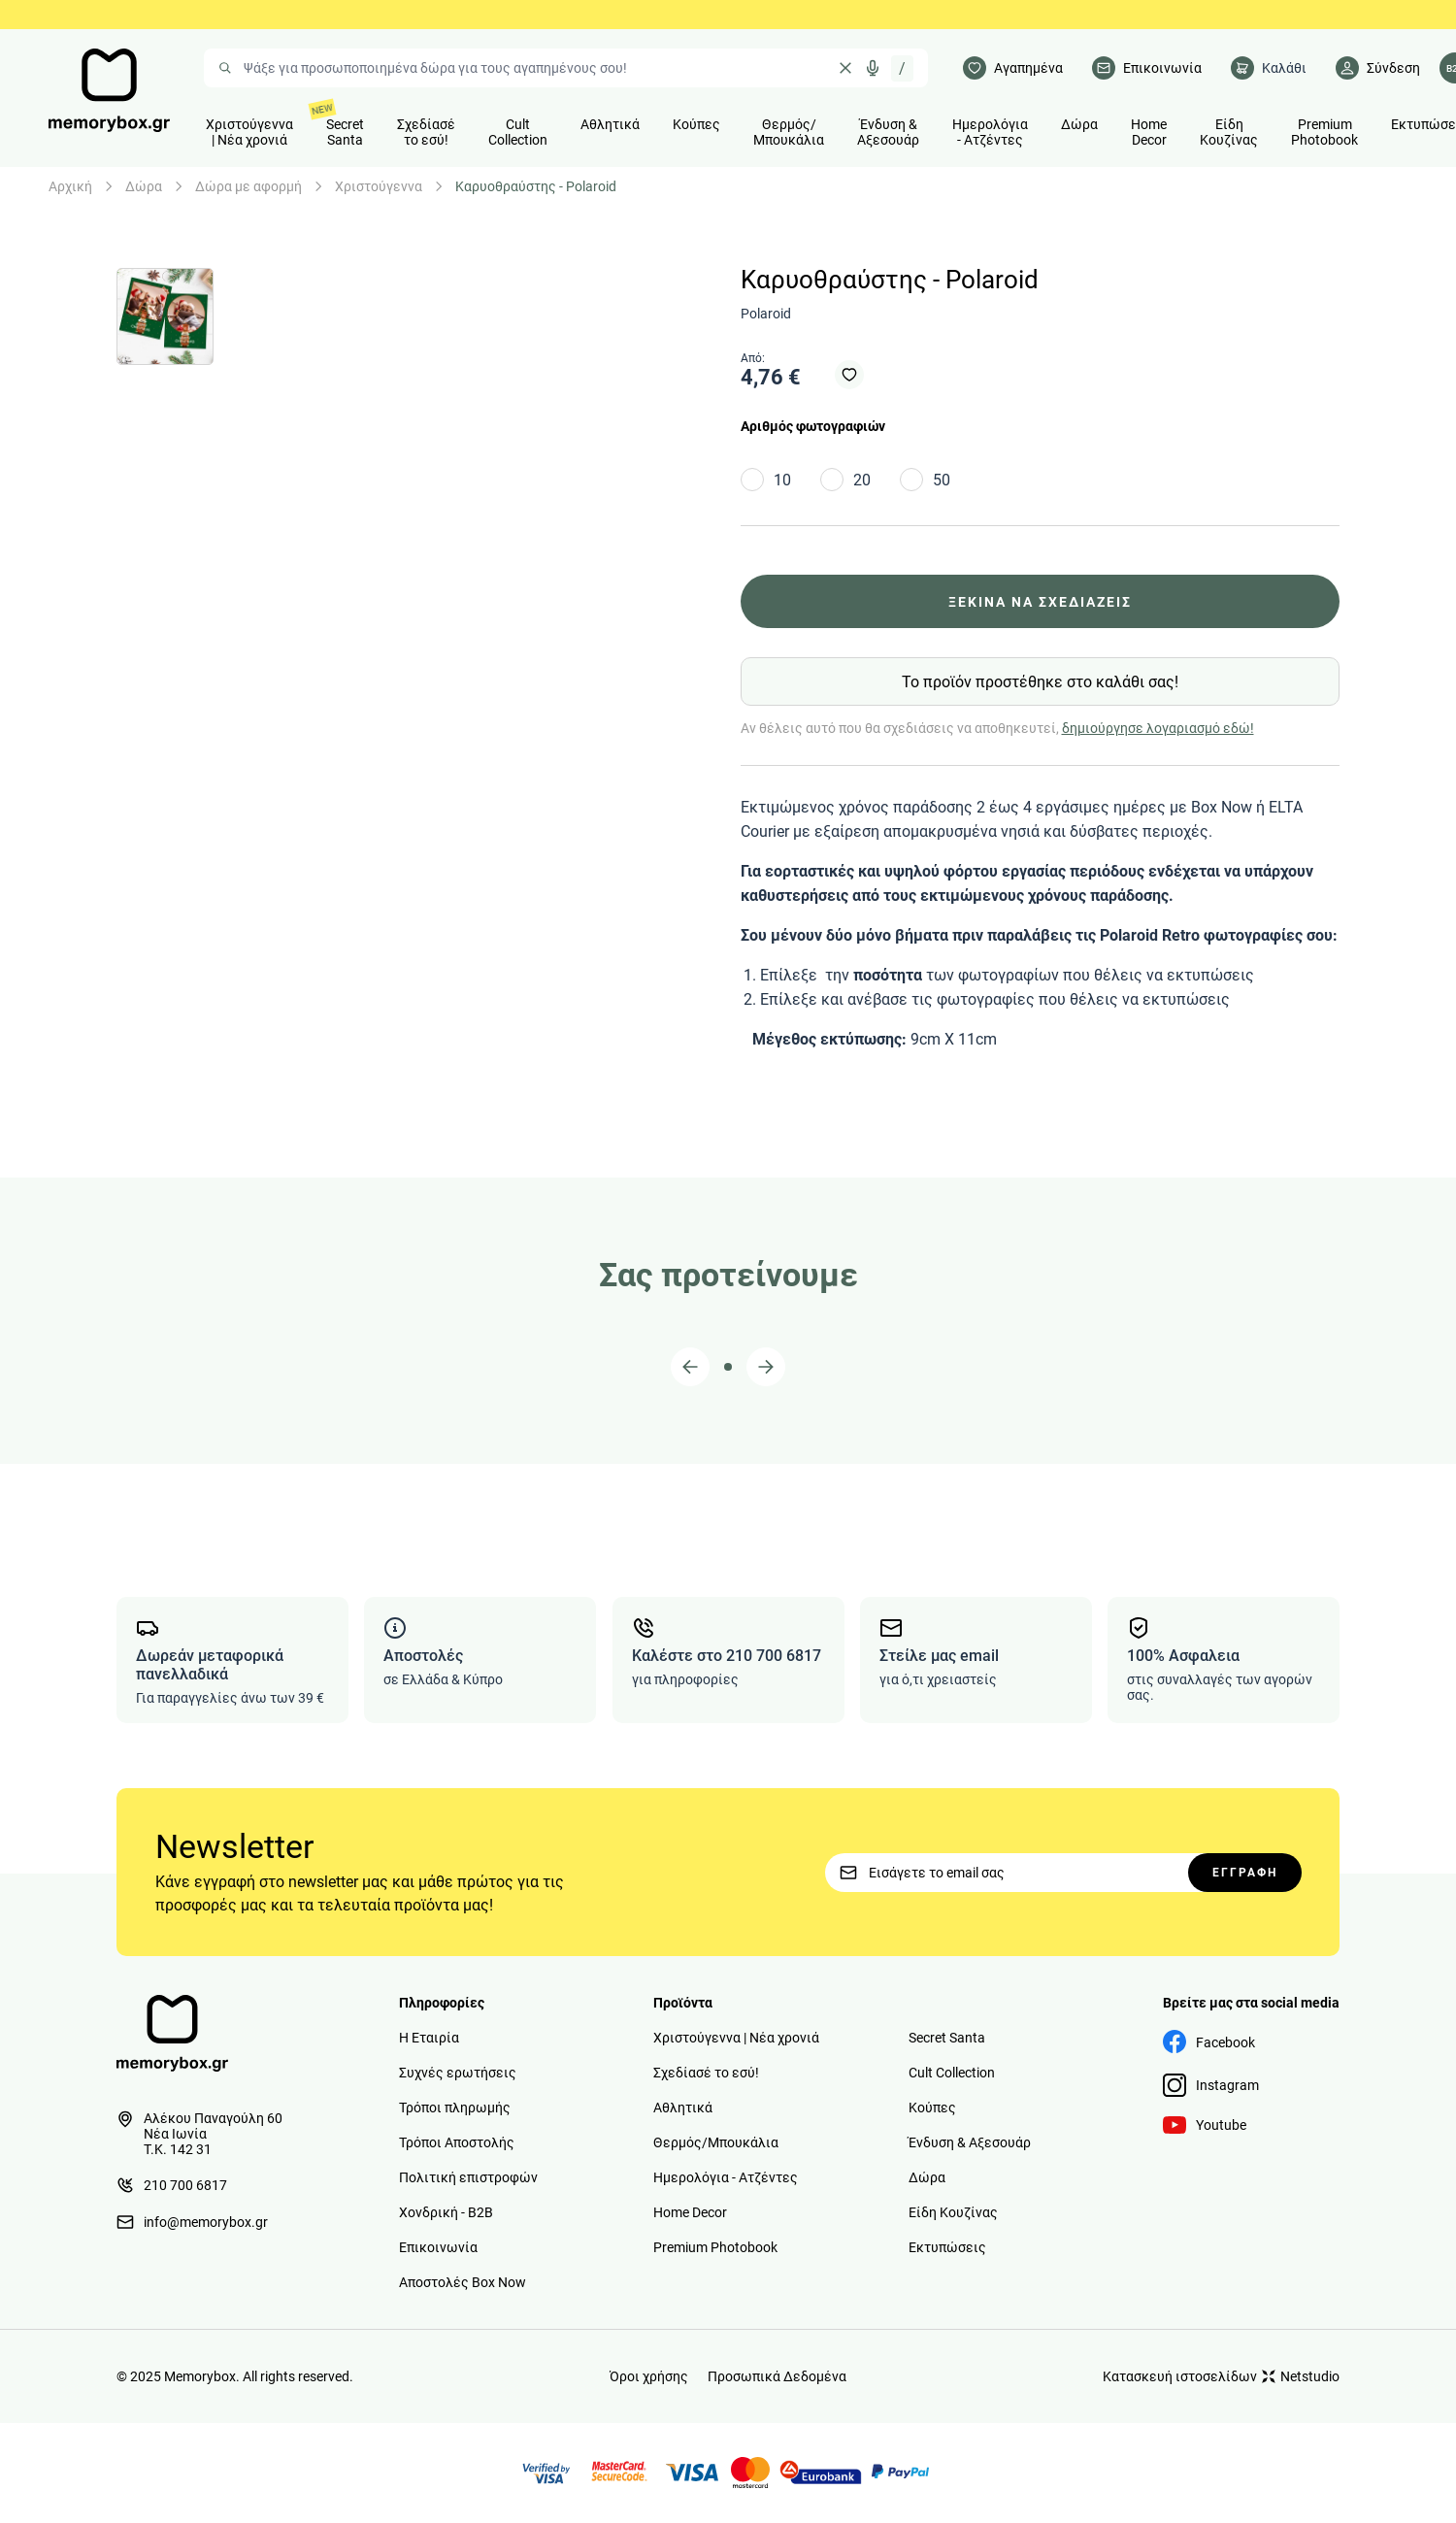  Describe the element at coordinates (1158, 728) in the screenshot. I see `δημιούργησε λογαριασμό εδώ!` at that location.